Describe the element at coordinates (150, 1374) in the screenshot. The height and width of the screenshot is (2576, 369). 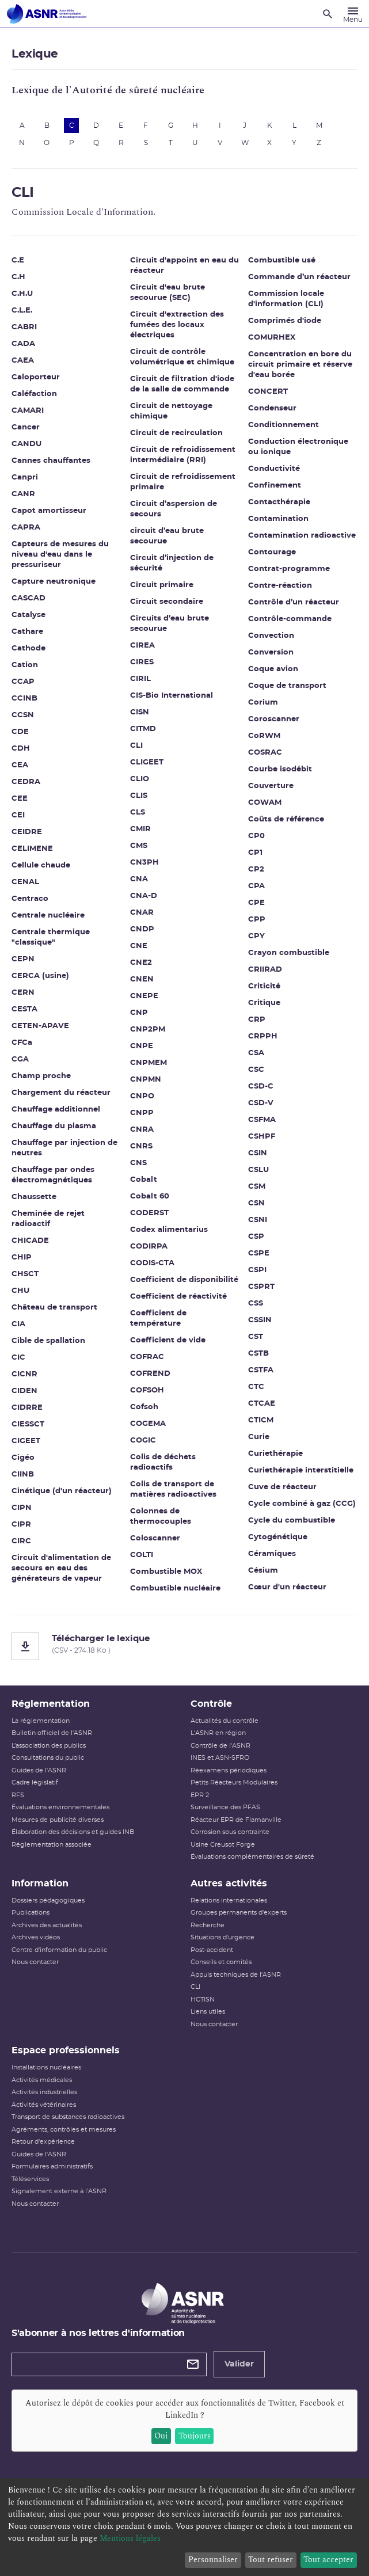
I see `COFREND` at that location.